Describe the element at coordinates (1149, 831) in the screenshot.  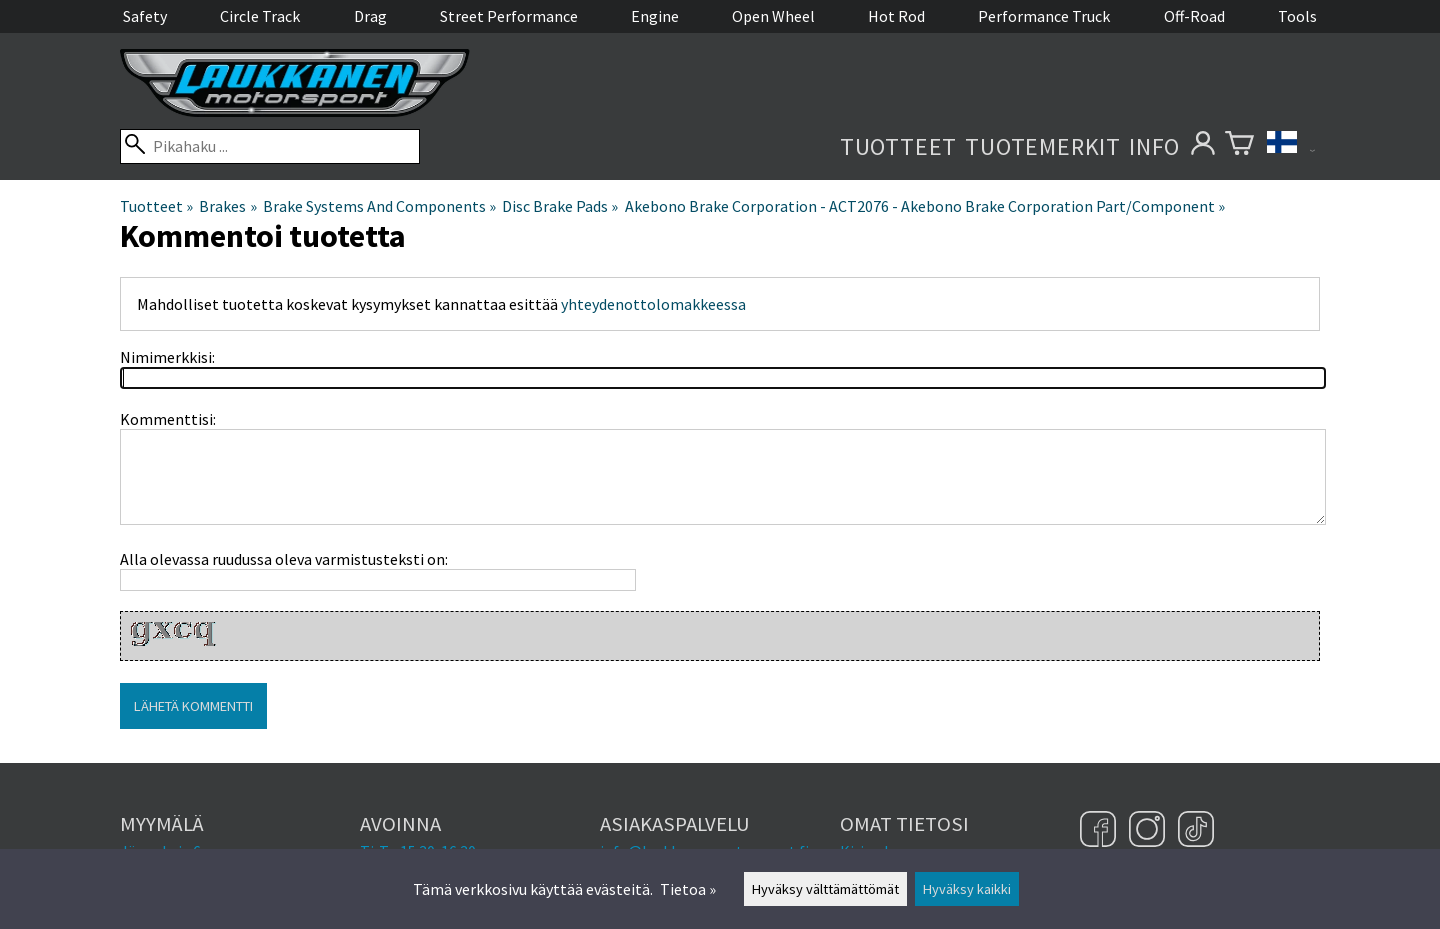
I see `[Instagram]` at that location.